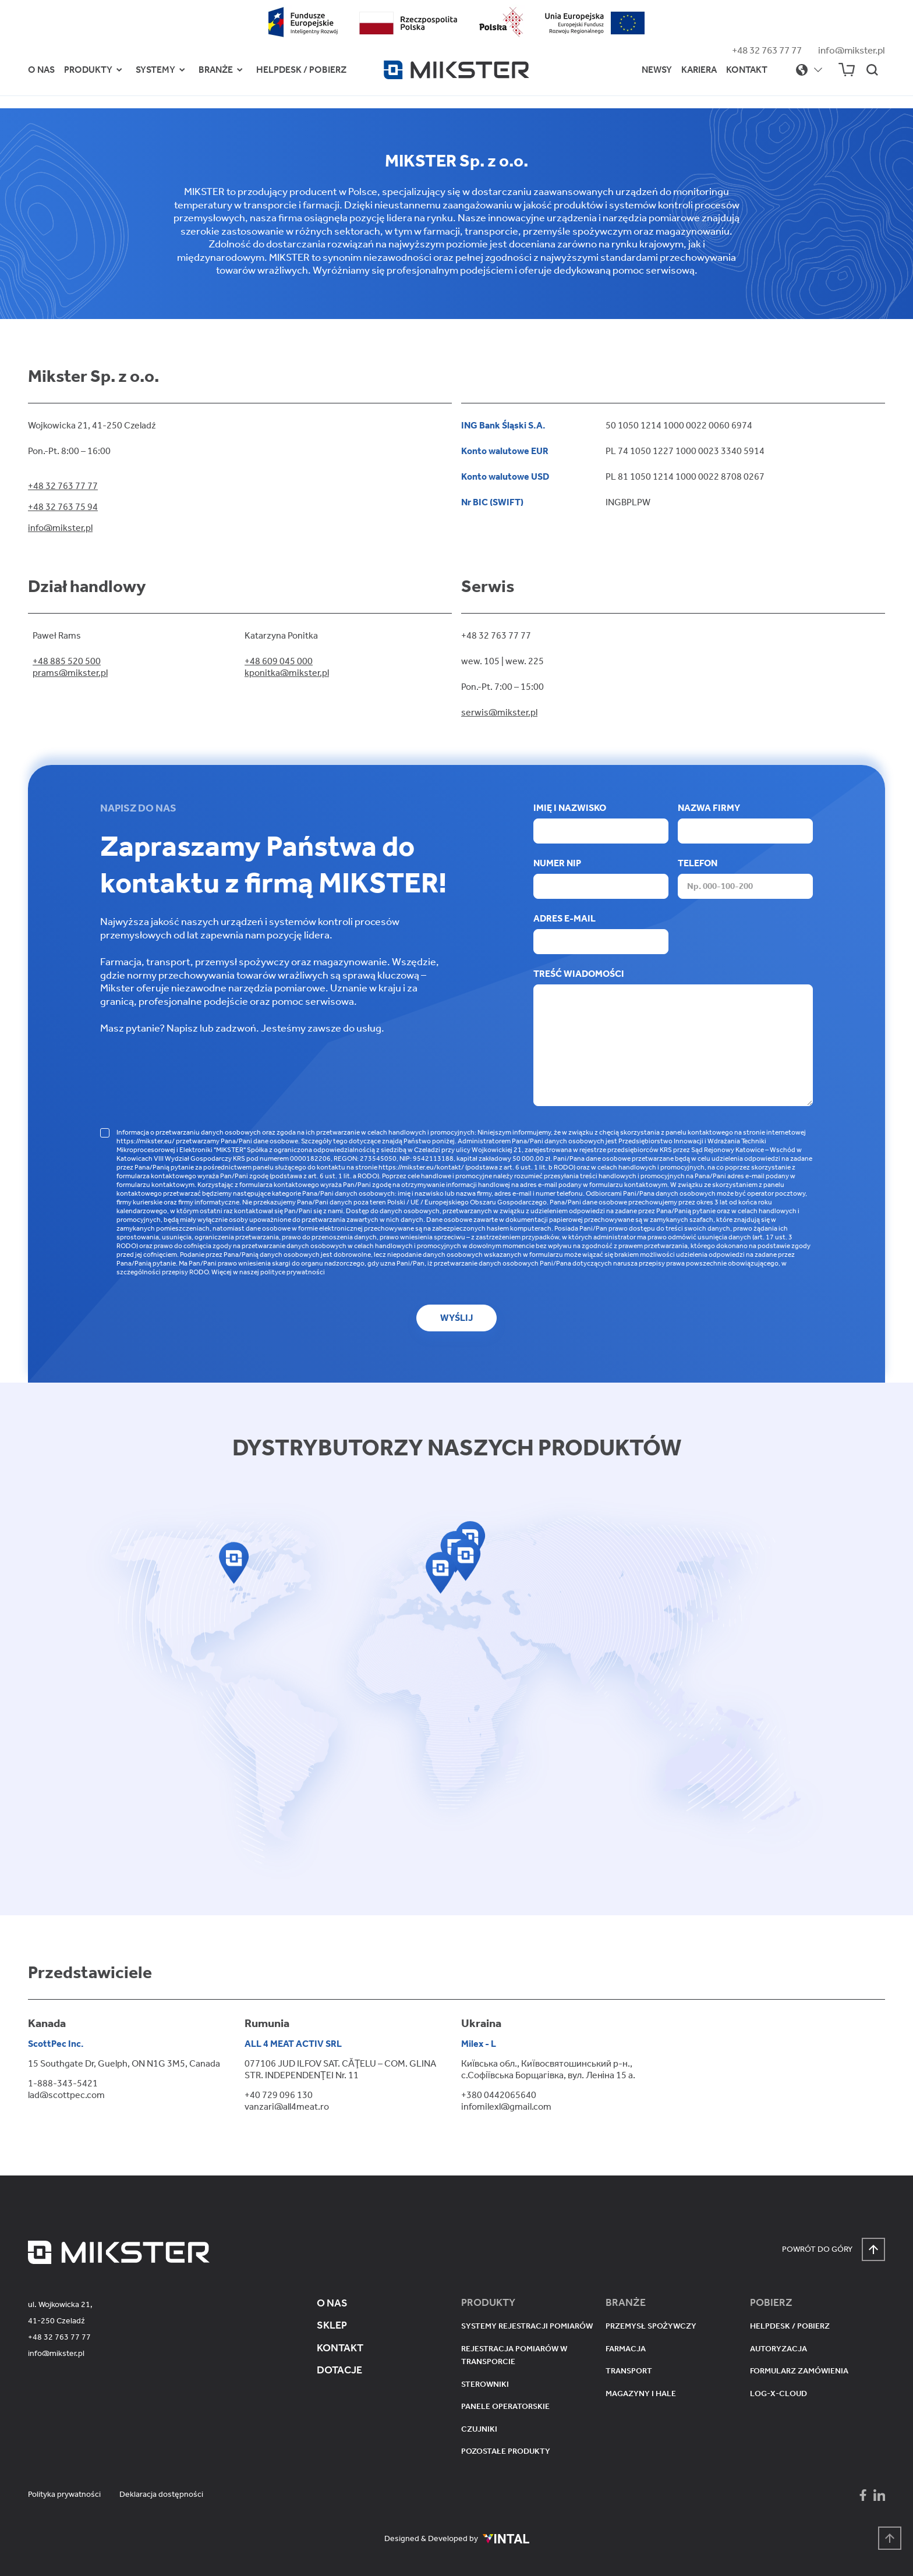  I want to click on Systemy, so click(155, 69).